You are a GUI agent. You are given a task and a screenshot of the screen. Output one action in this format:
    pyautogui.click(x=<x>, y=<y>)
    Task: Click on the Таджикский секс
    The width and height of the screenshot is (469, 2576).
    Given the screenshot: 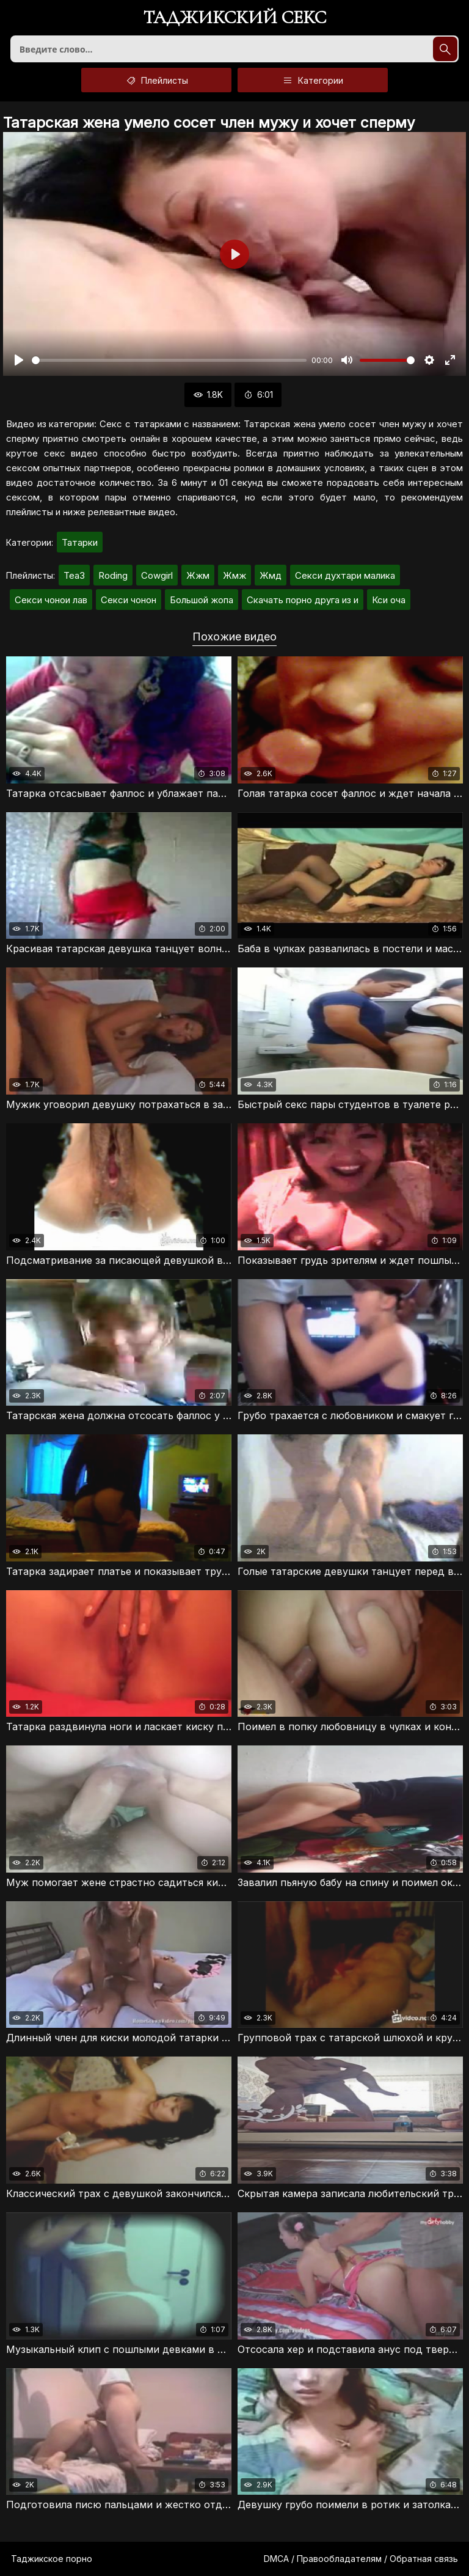 What is the action you would take?
    pyautogui.click(x=235, y=19)
    